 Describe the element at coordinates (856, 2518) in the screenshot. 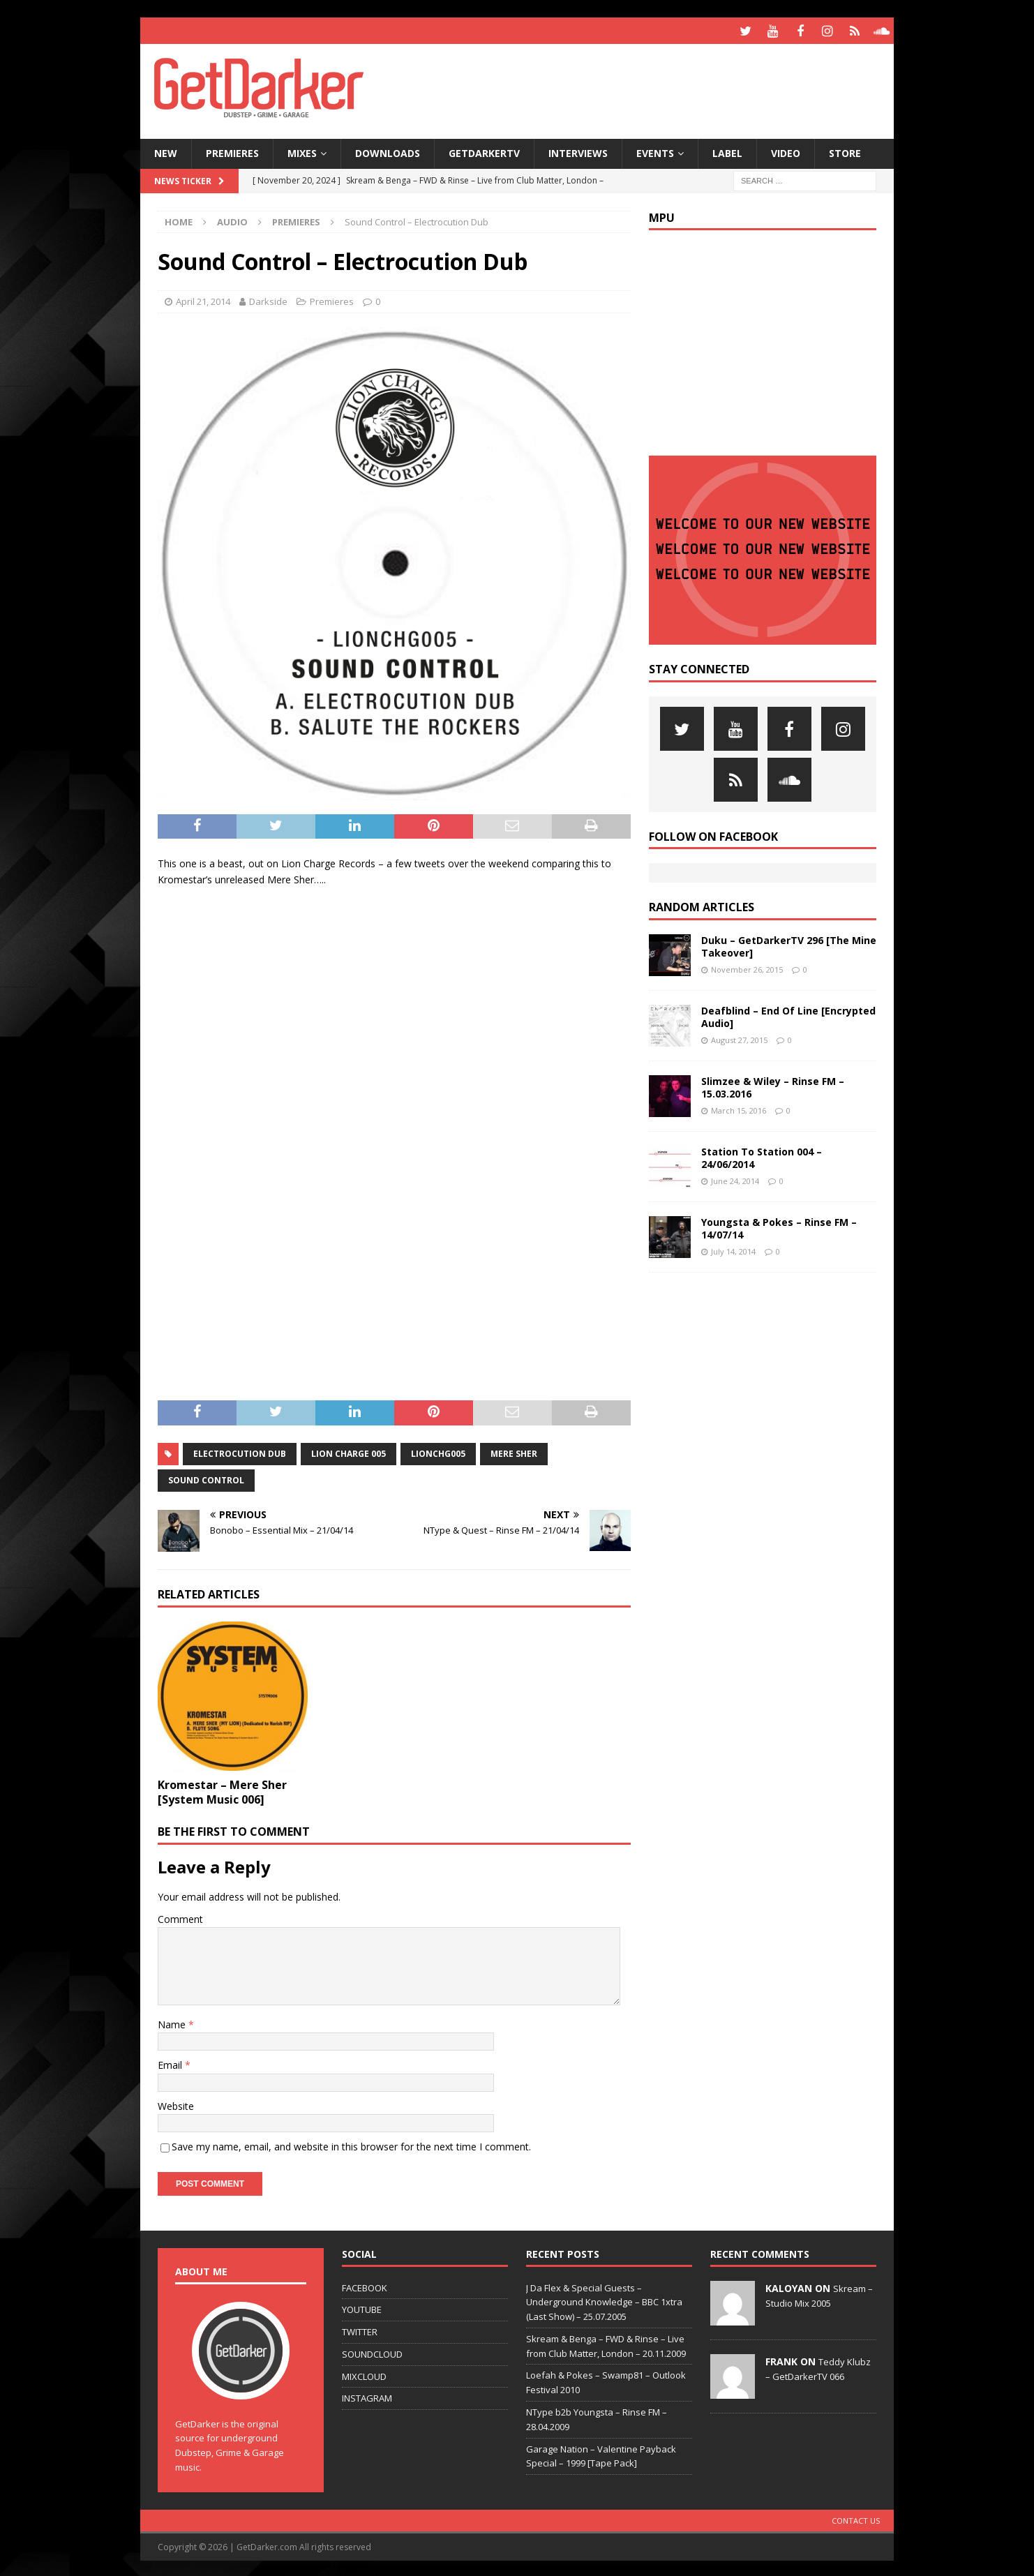

I see `Contact Us` at that location.